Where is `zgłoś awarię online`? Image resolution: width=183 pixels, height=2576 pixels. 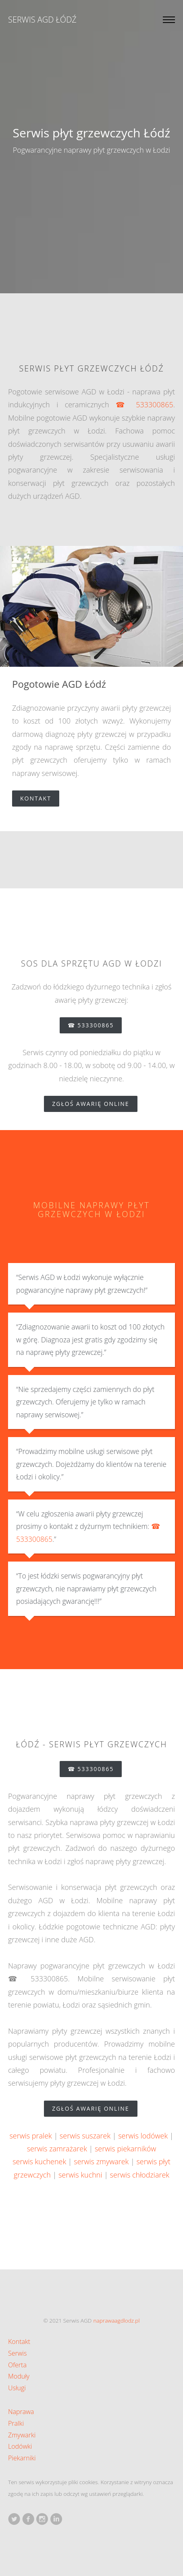
zgłoś awarię online is located at coordinates (94, 1104).